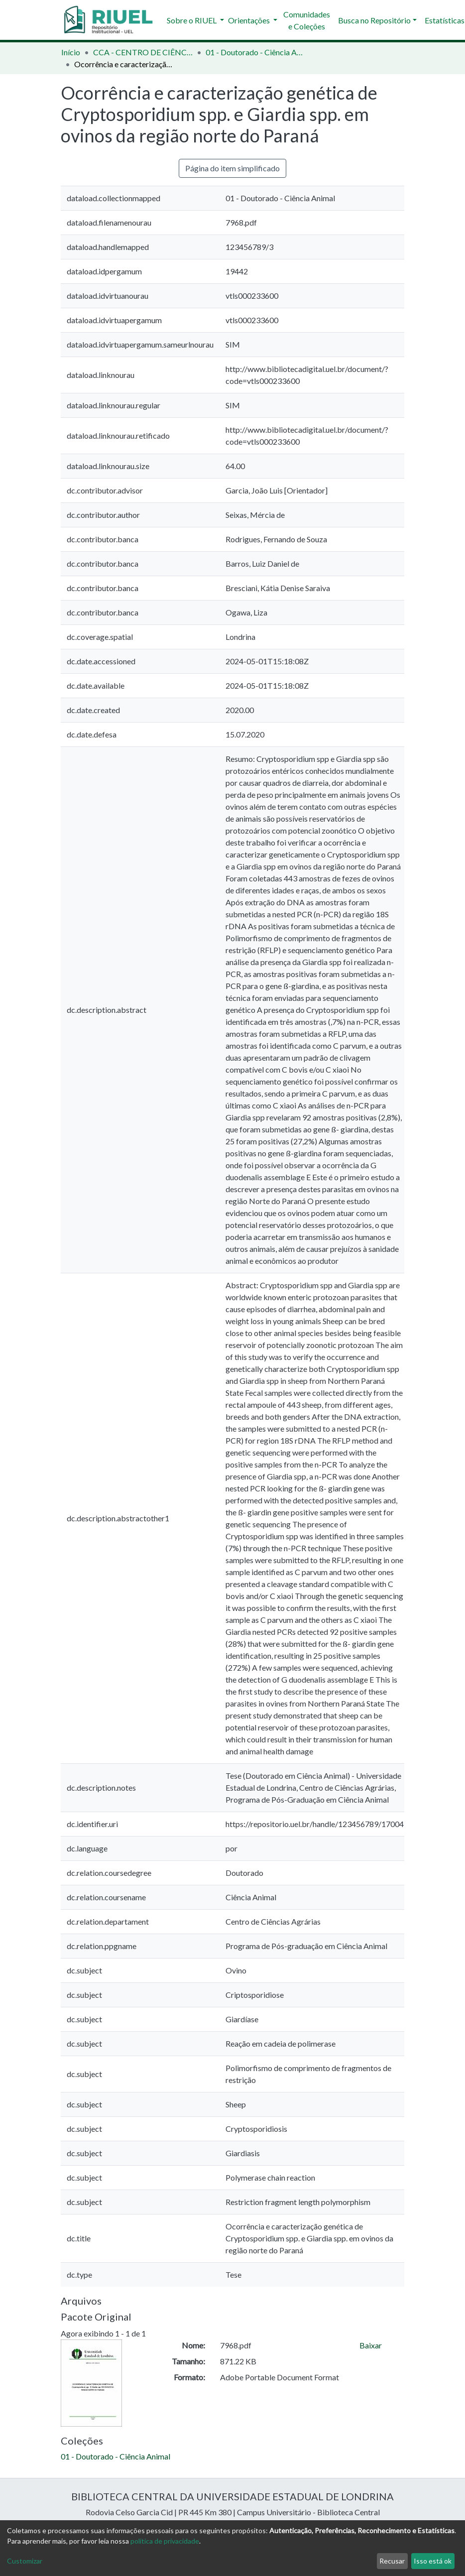  Describe the element at coordinates (70, 52) in the screenshot. I see `Início` at that location.